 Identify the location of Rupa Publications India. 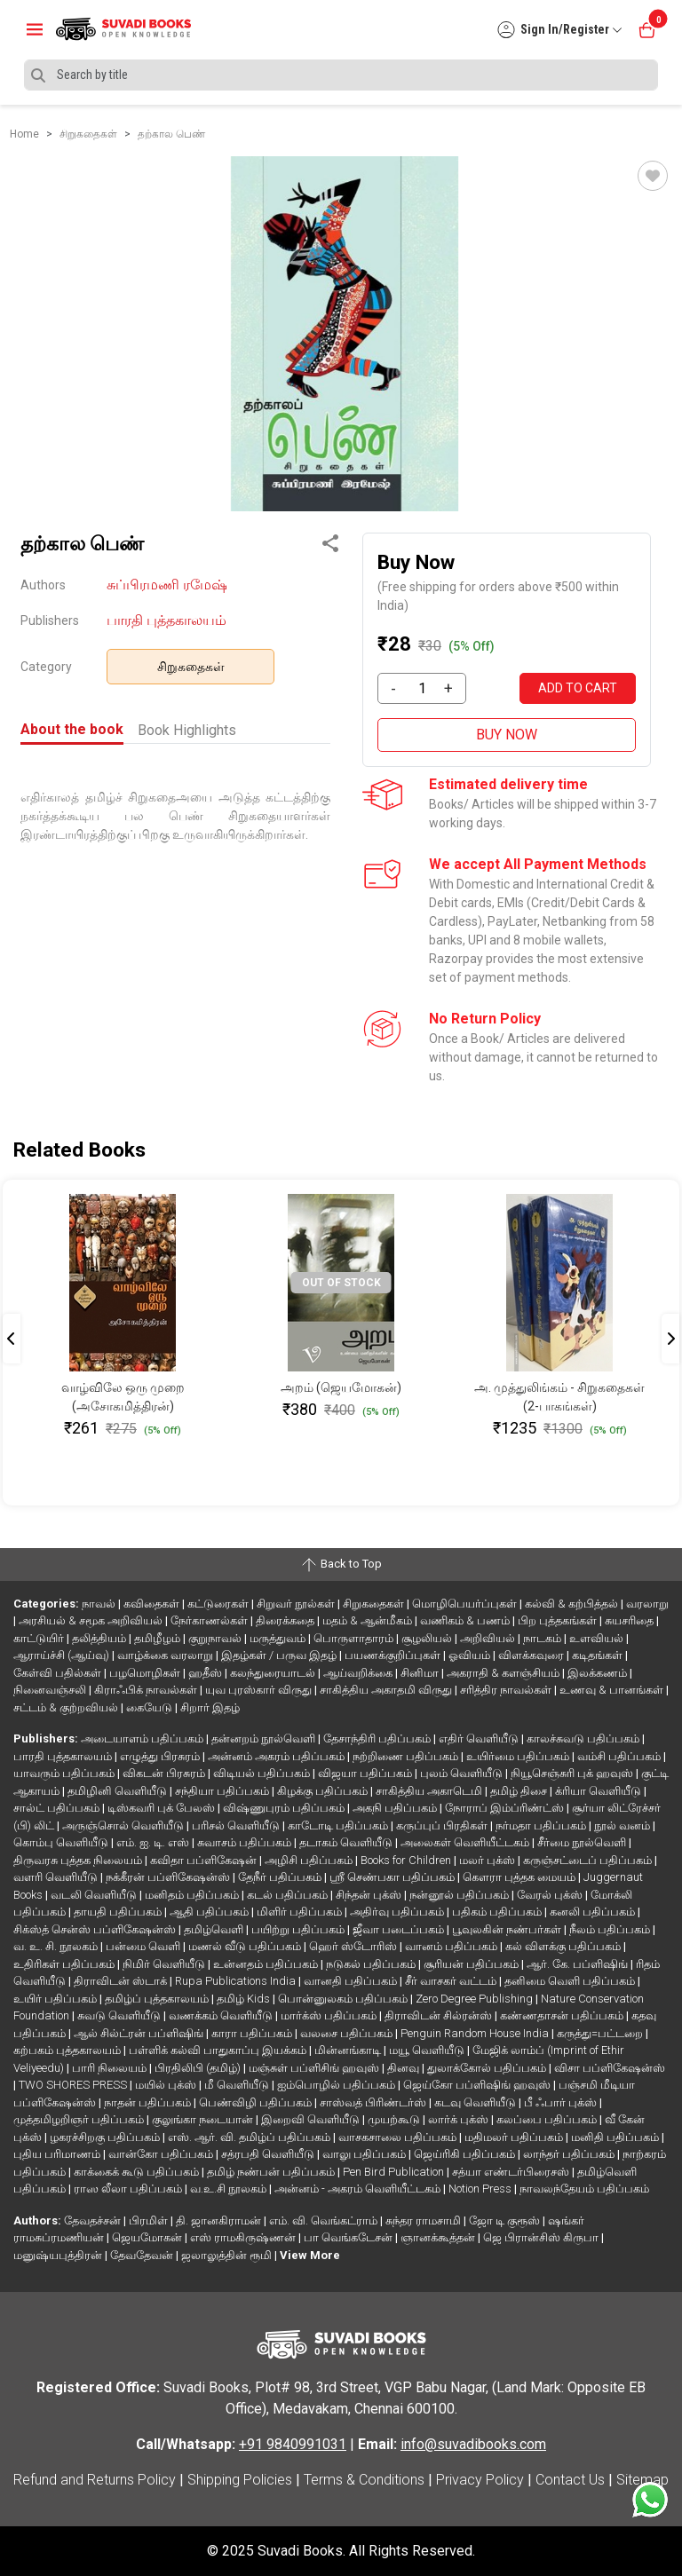
(236, 1980).